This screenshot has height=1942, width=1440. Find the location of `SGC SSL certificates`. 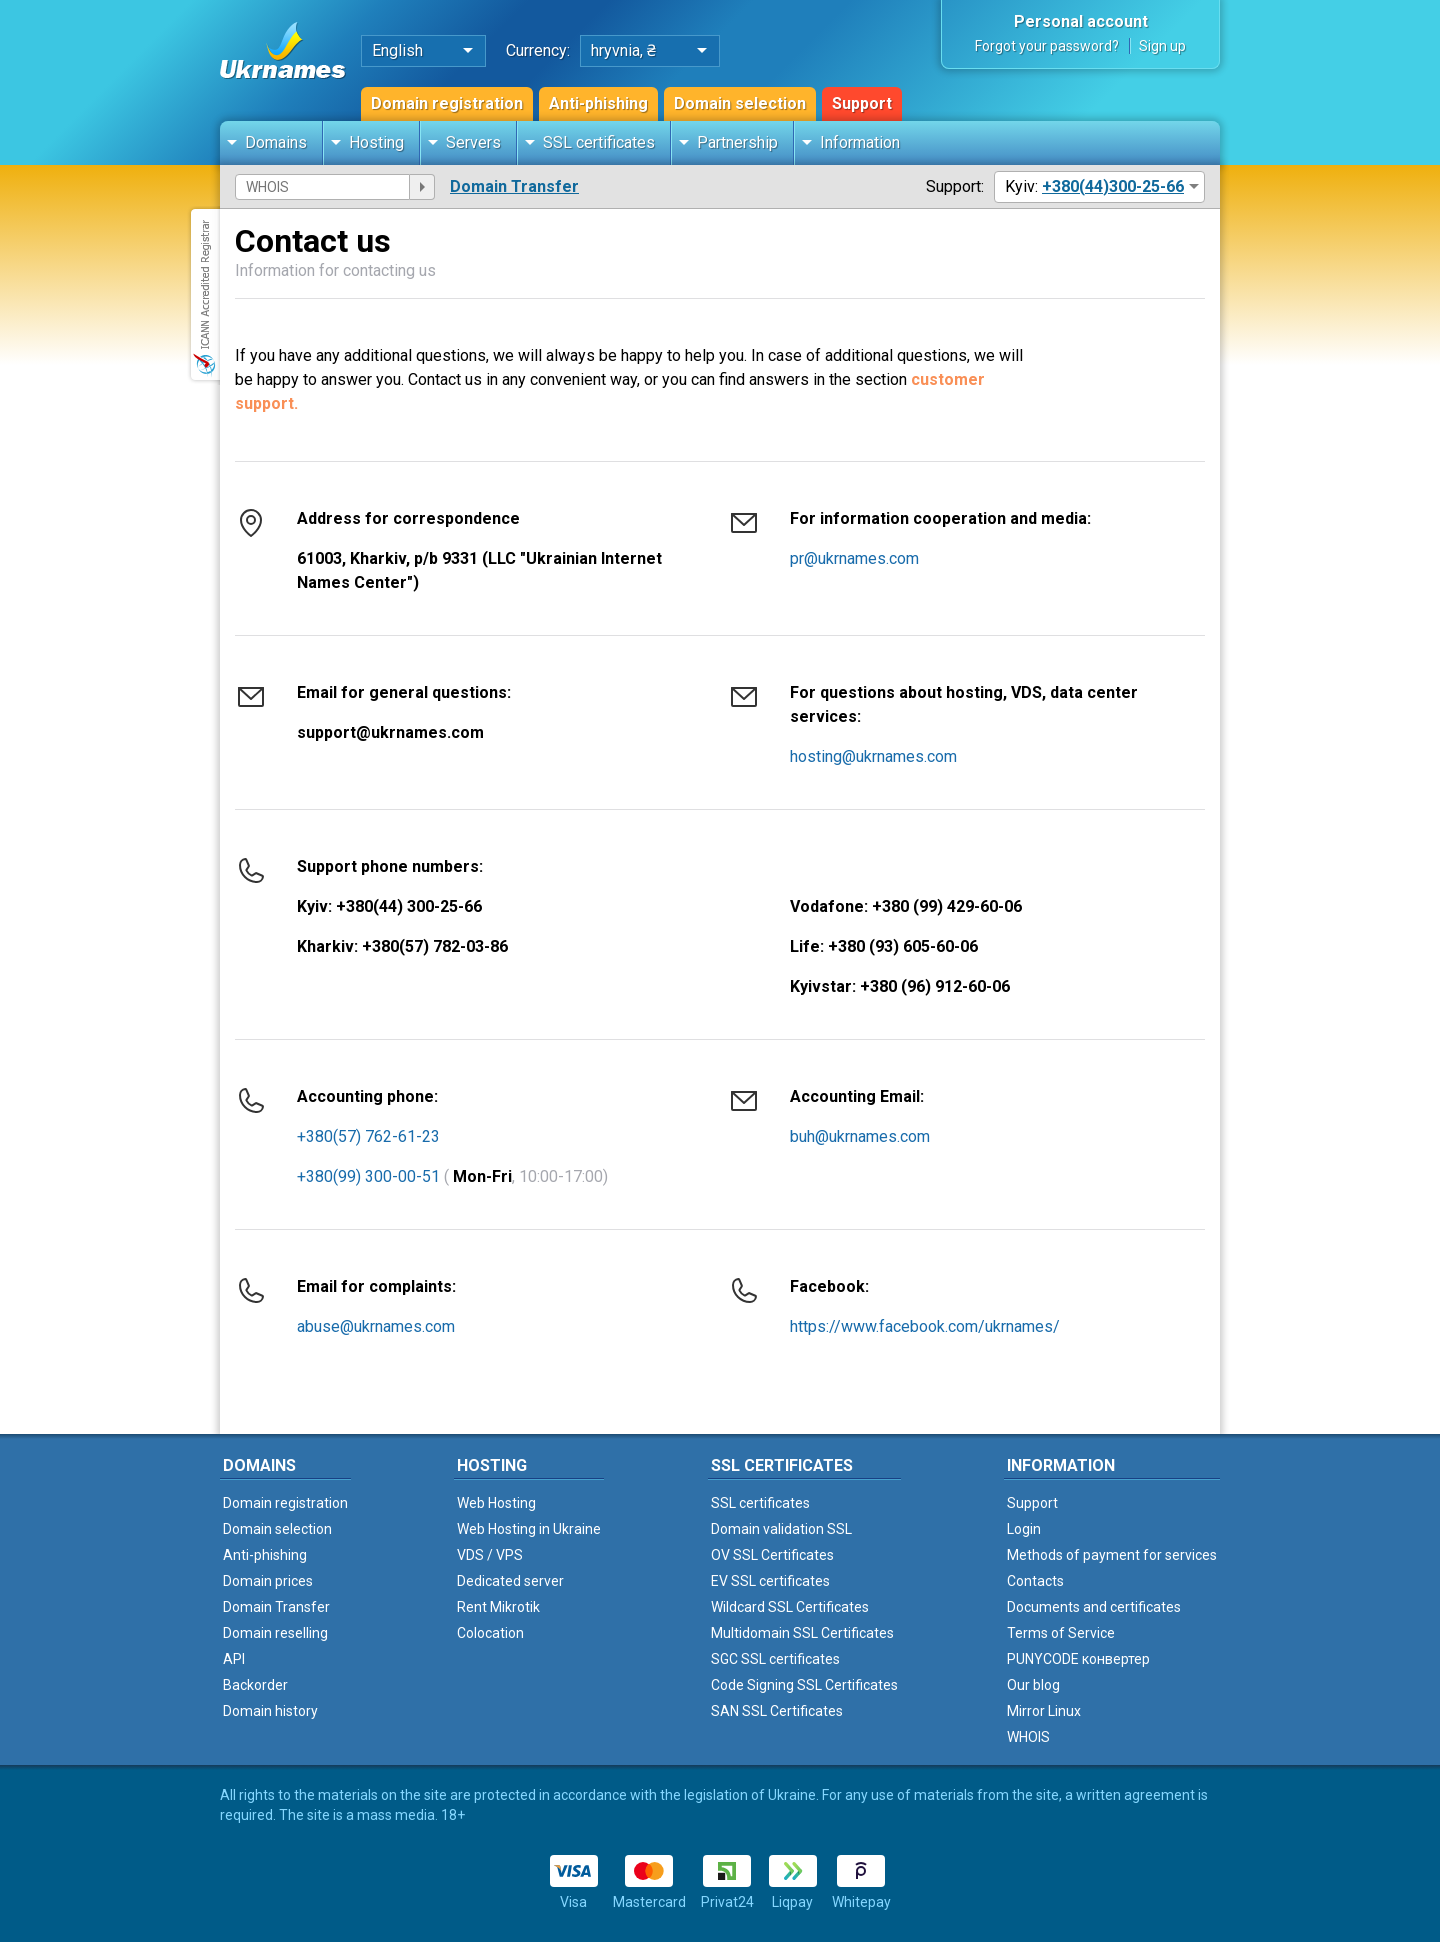

SGC SSL certificates is located at coordinates (775, 1659).